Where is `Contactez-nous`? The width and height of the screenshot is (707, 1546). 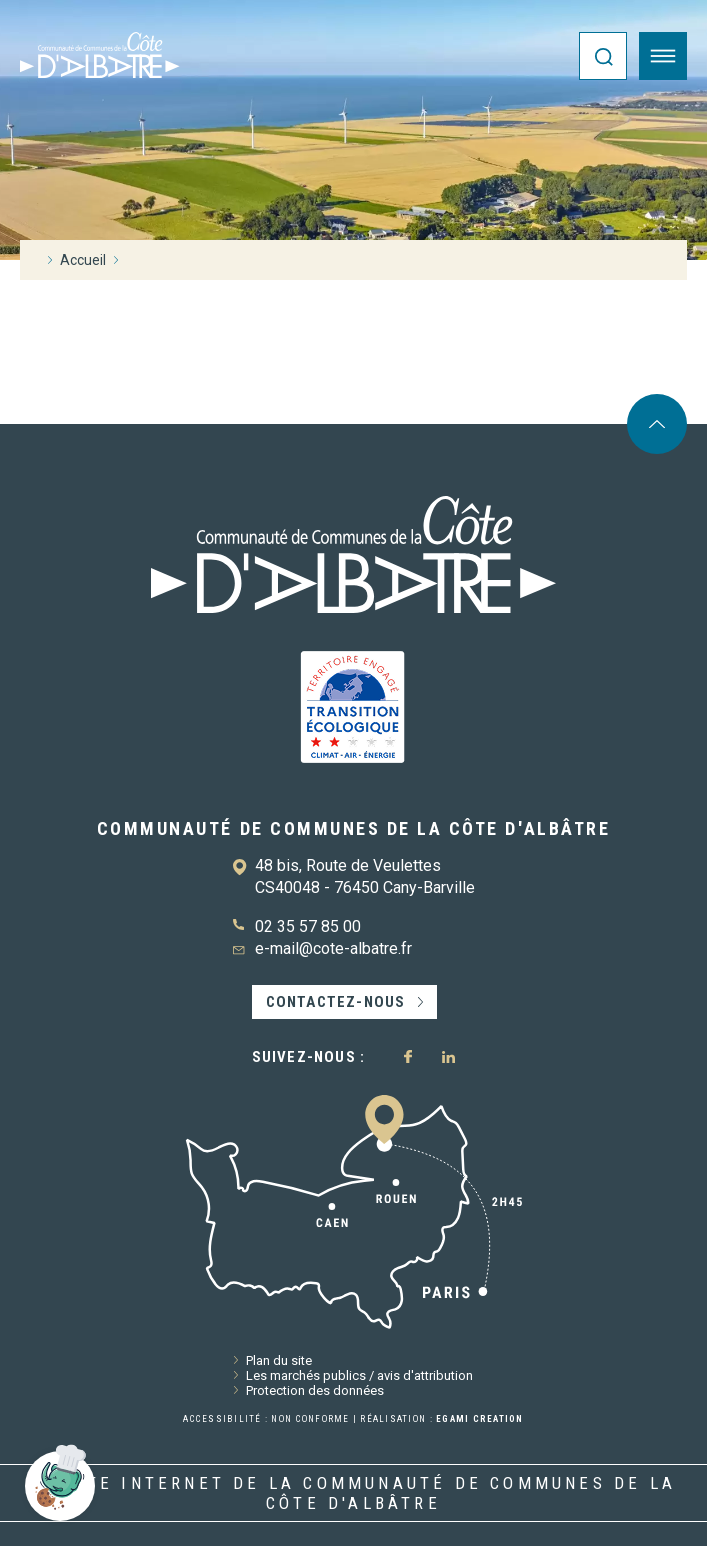 Contactez-nous is located at coordinates (336, 1002).